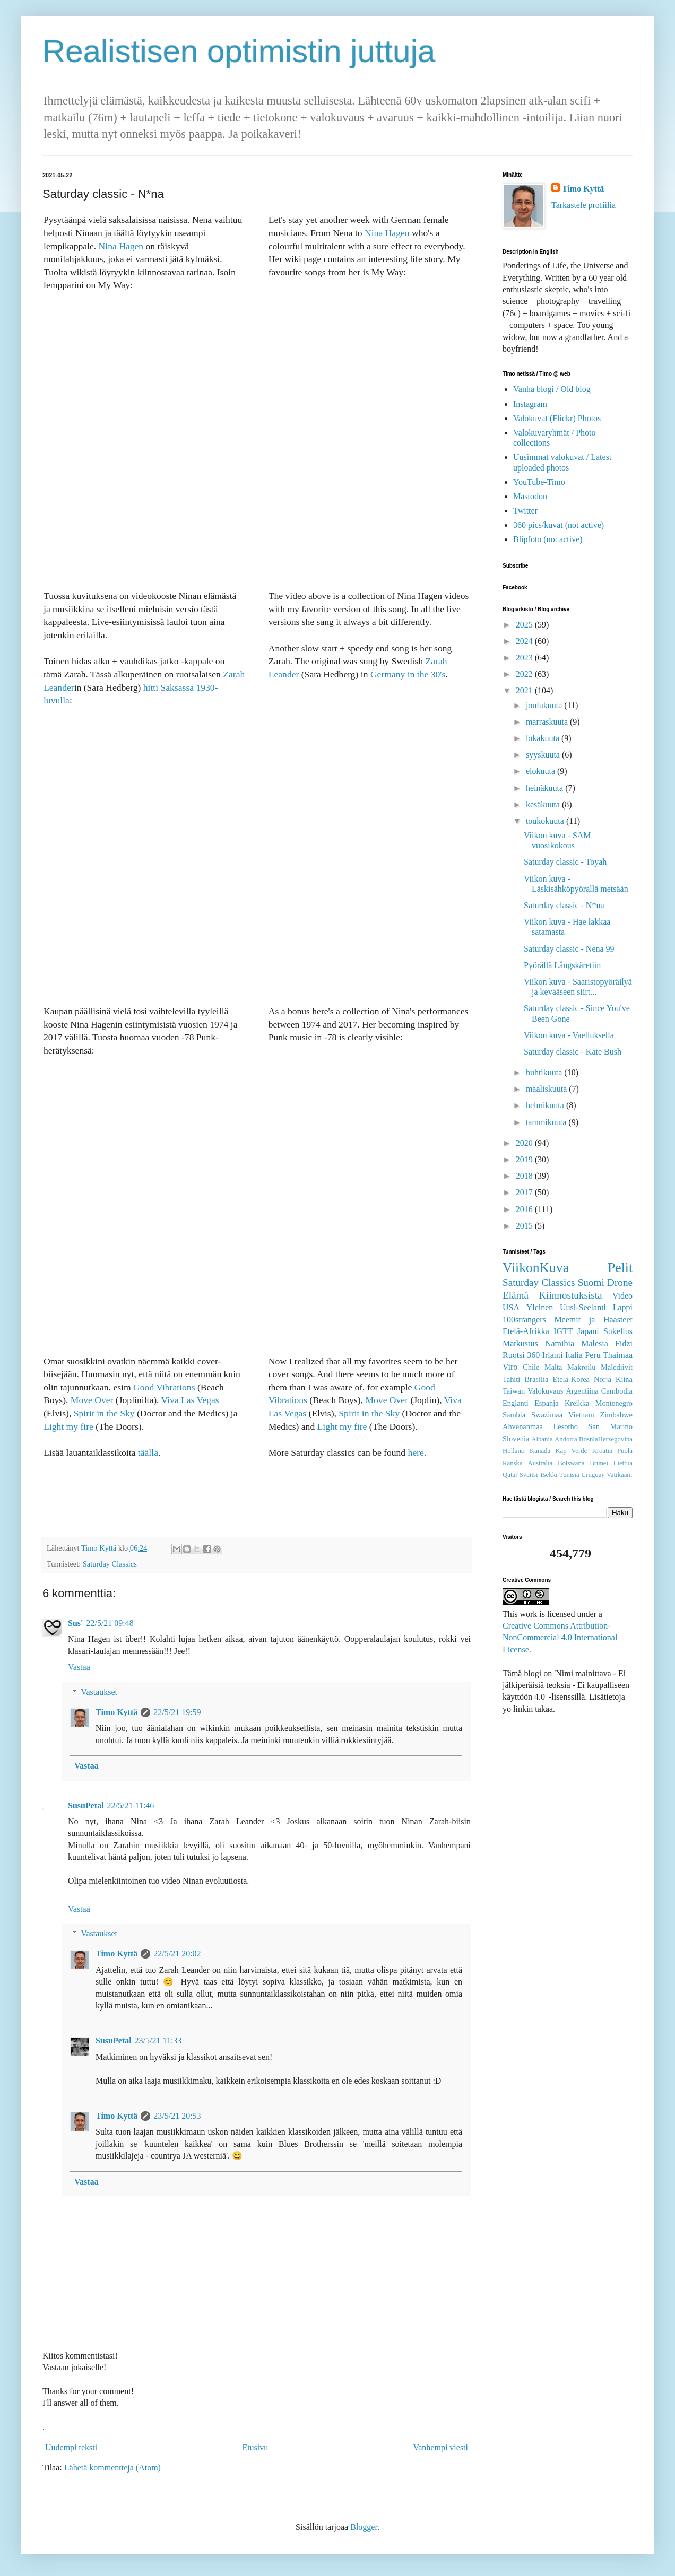 The width and height of the screenshot is (675, 2576). I want to click on 2016, so click(525, 1209).